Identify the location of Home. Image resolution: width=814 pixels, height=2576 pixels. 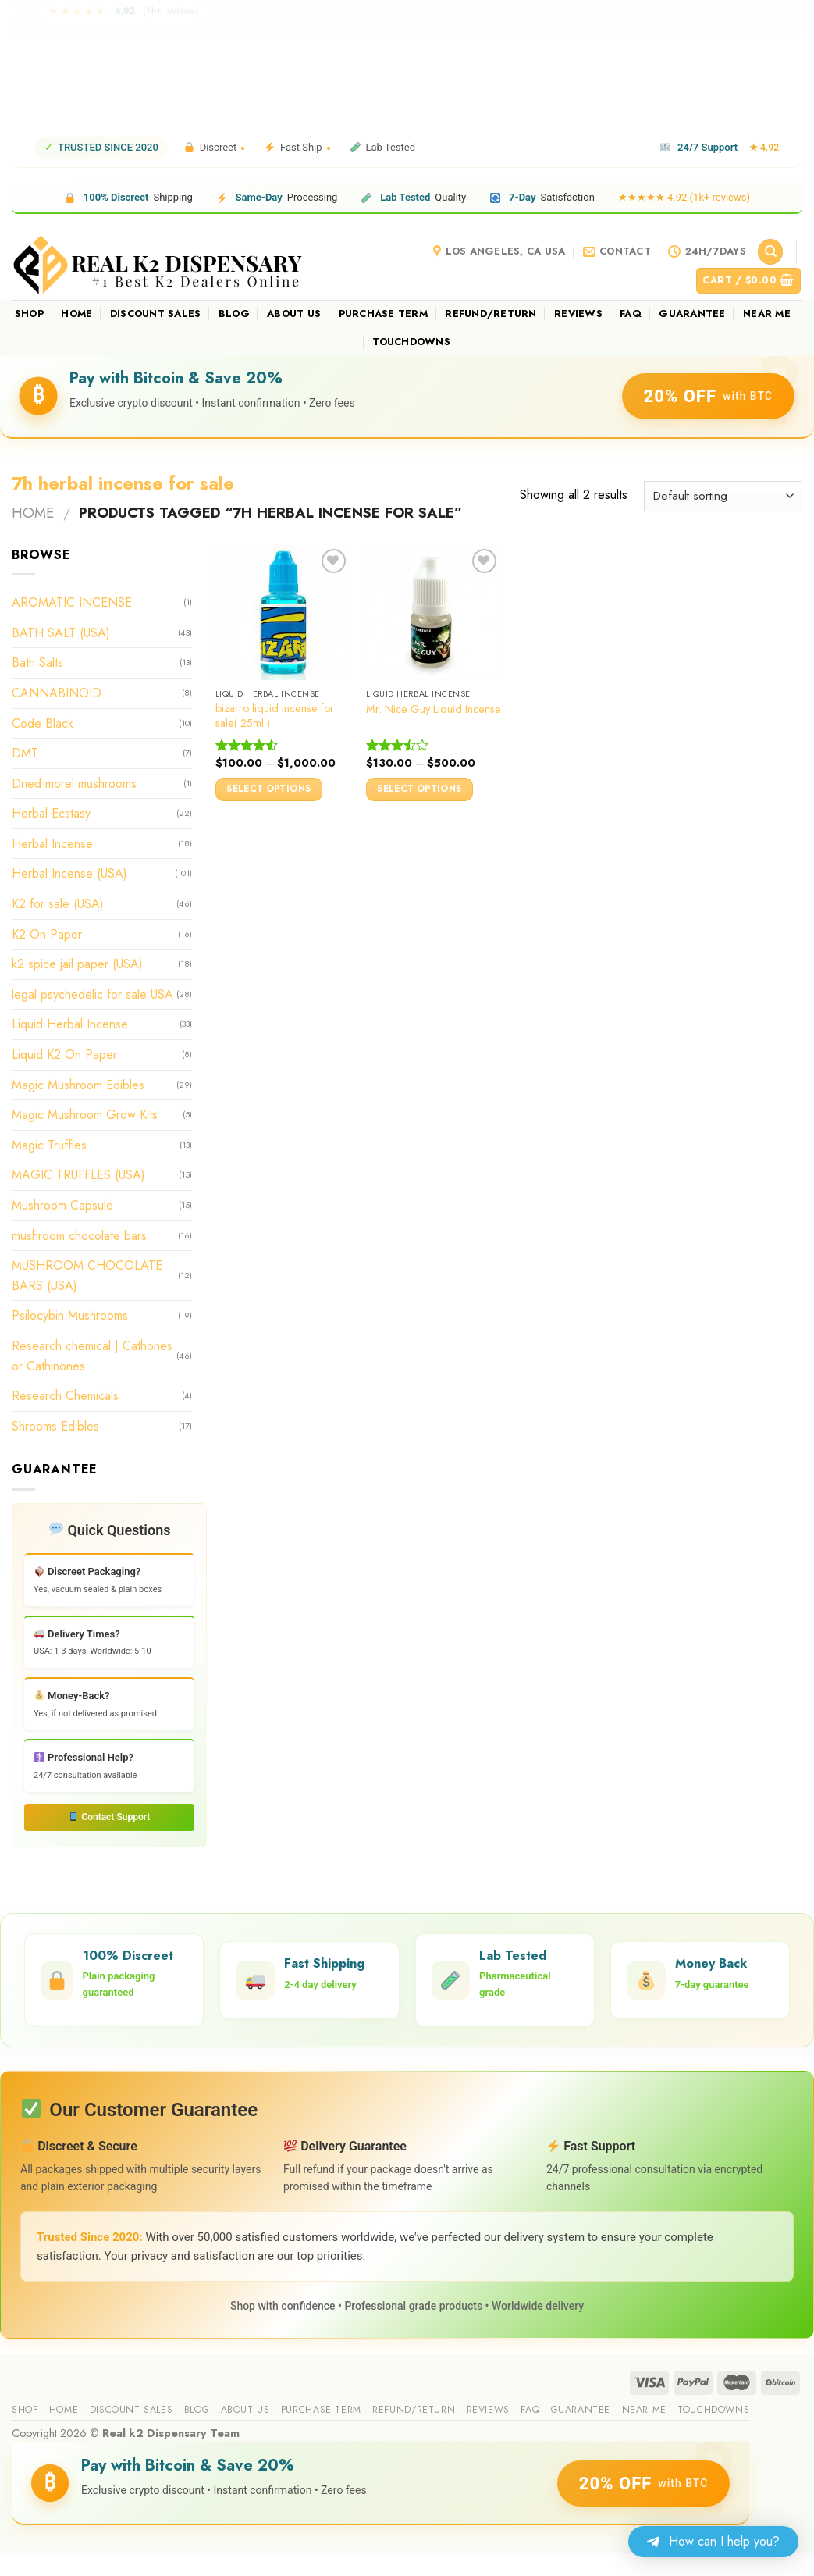
(76, 313).